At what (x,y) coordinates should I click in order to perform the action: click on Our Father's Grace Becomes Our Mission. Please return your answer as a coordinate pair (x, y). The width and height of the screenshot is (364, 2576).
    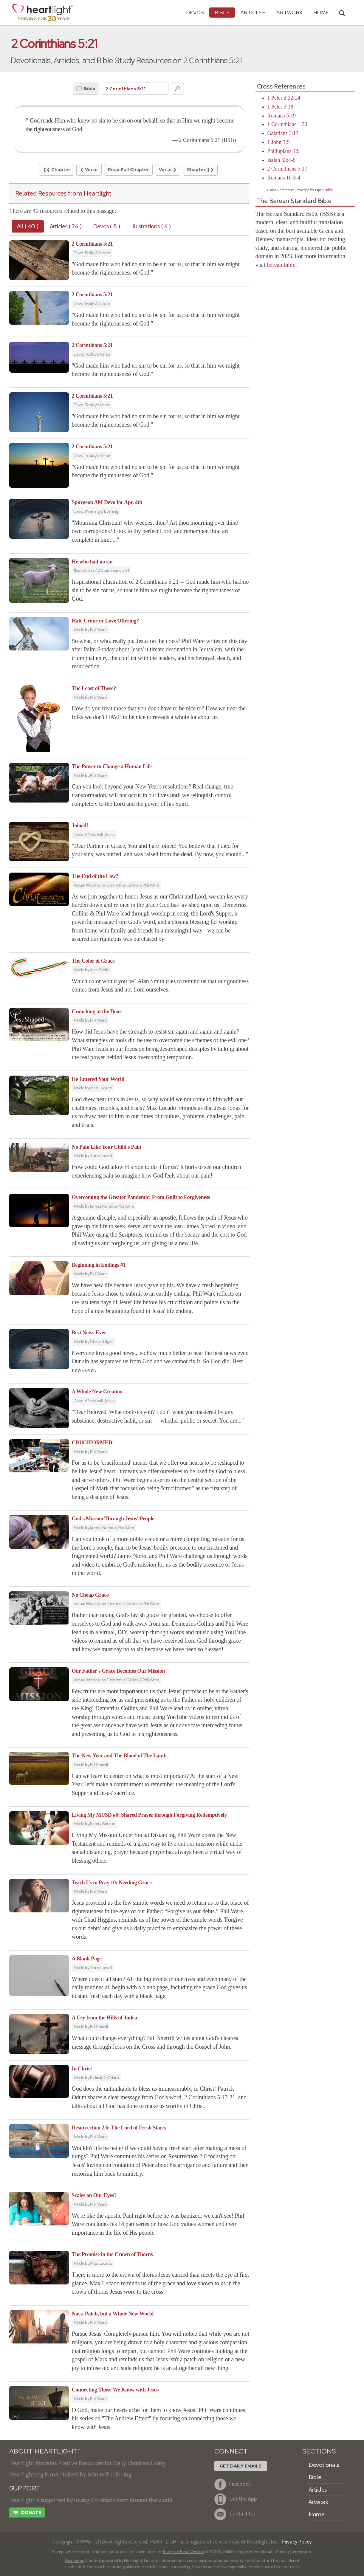
    Looking at the image, I should click on (118, 1671).